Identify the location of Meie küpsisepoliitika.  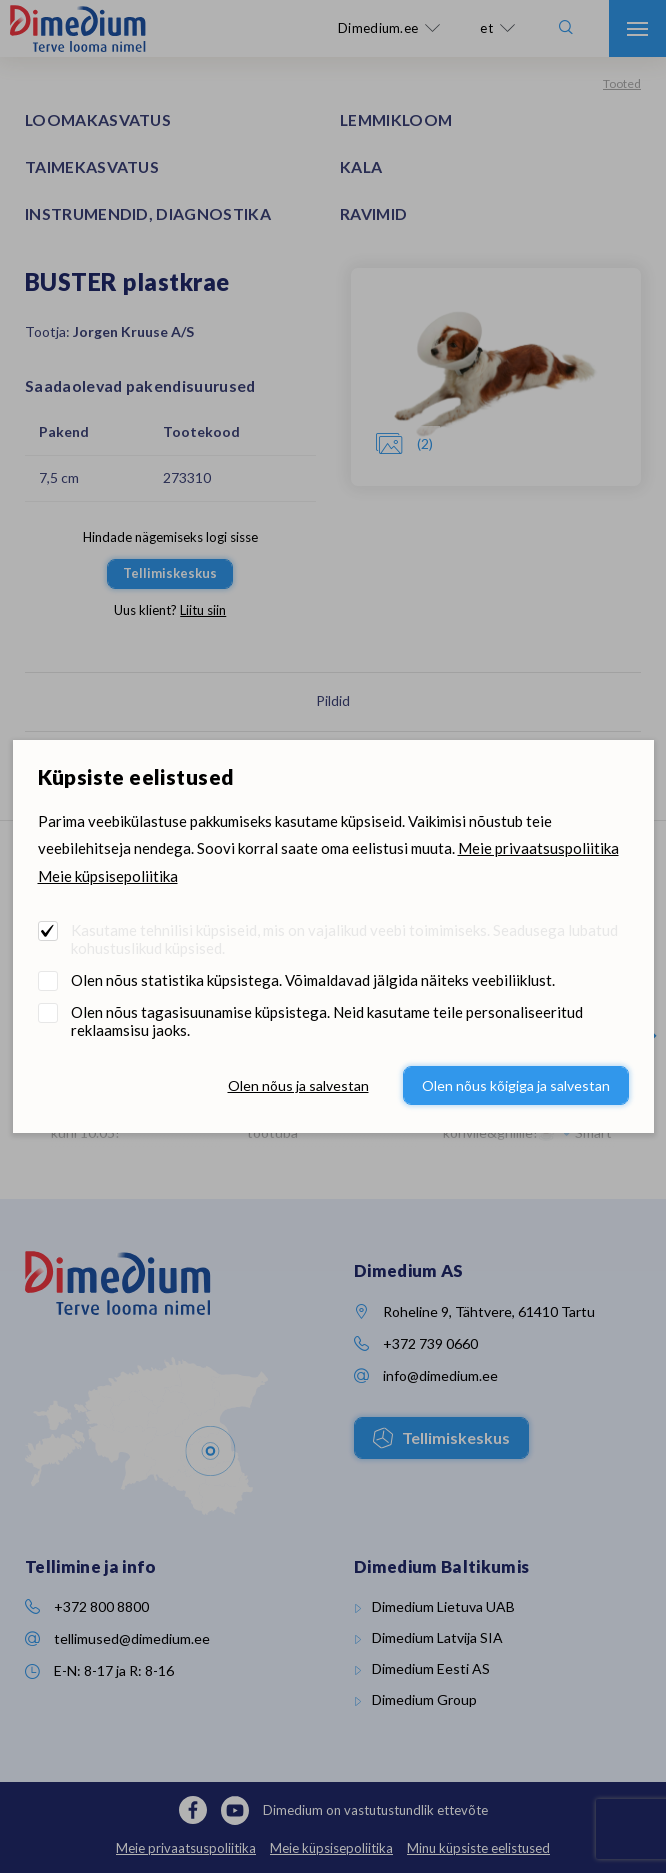
(108, 876).